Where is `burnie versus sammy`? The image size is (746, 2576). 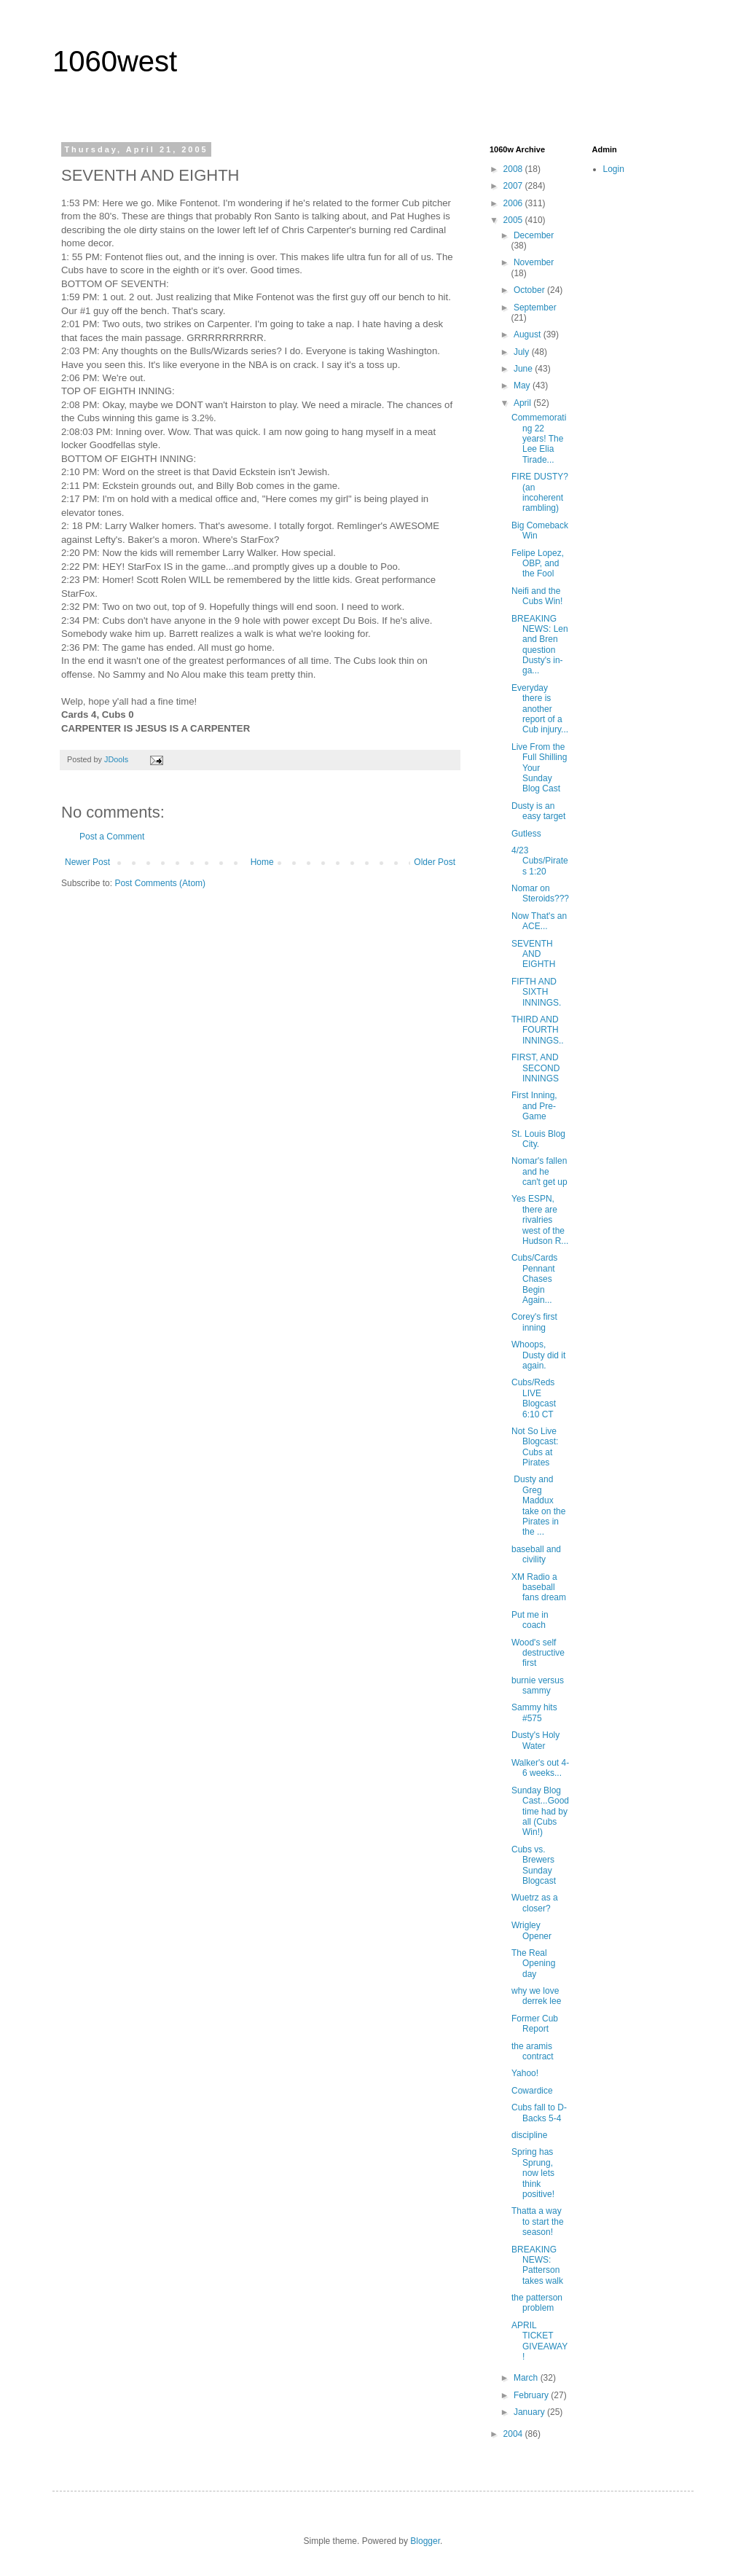
burnie versus sammy is located at coordinates (537, 1685).